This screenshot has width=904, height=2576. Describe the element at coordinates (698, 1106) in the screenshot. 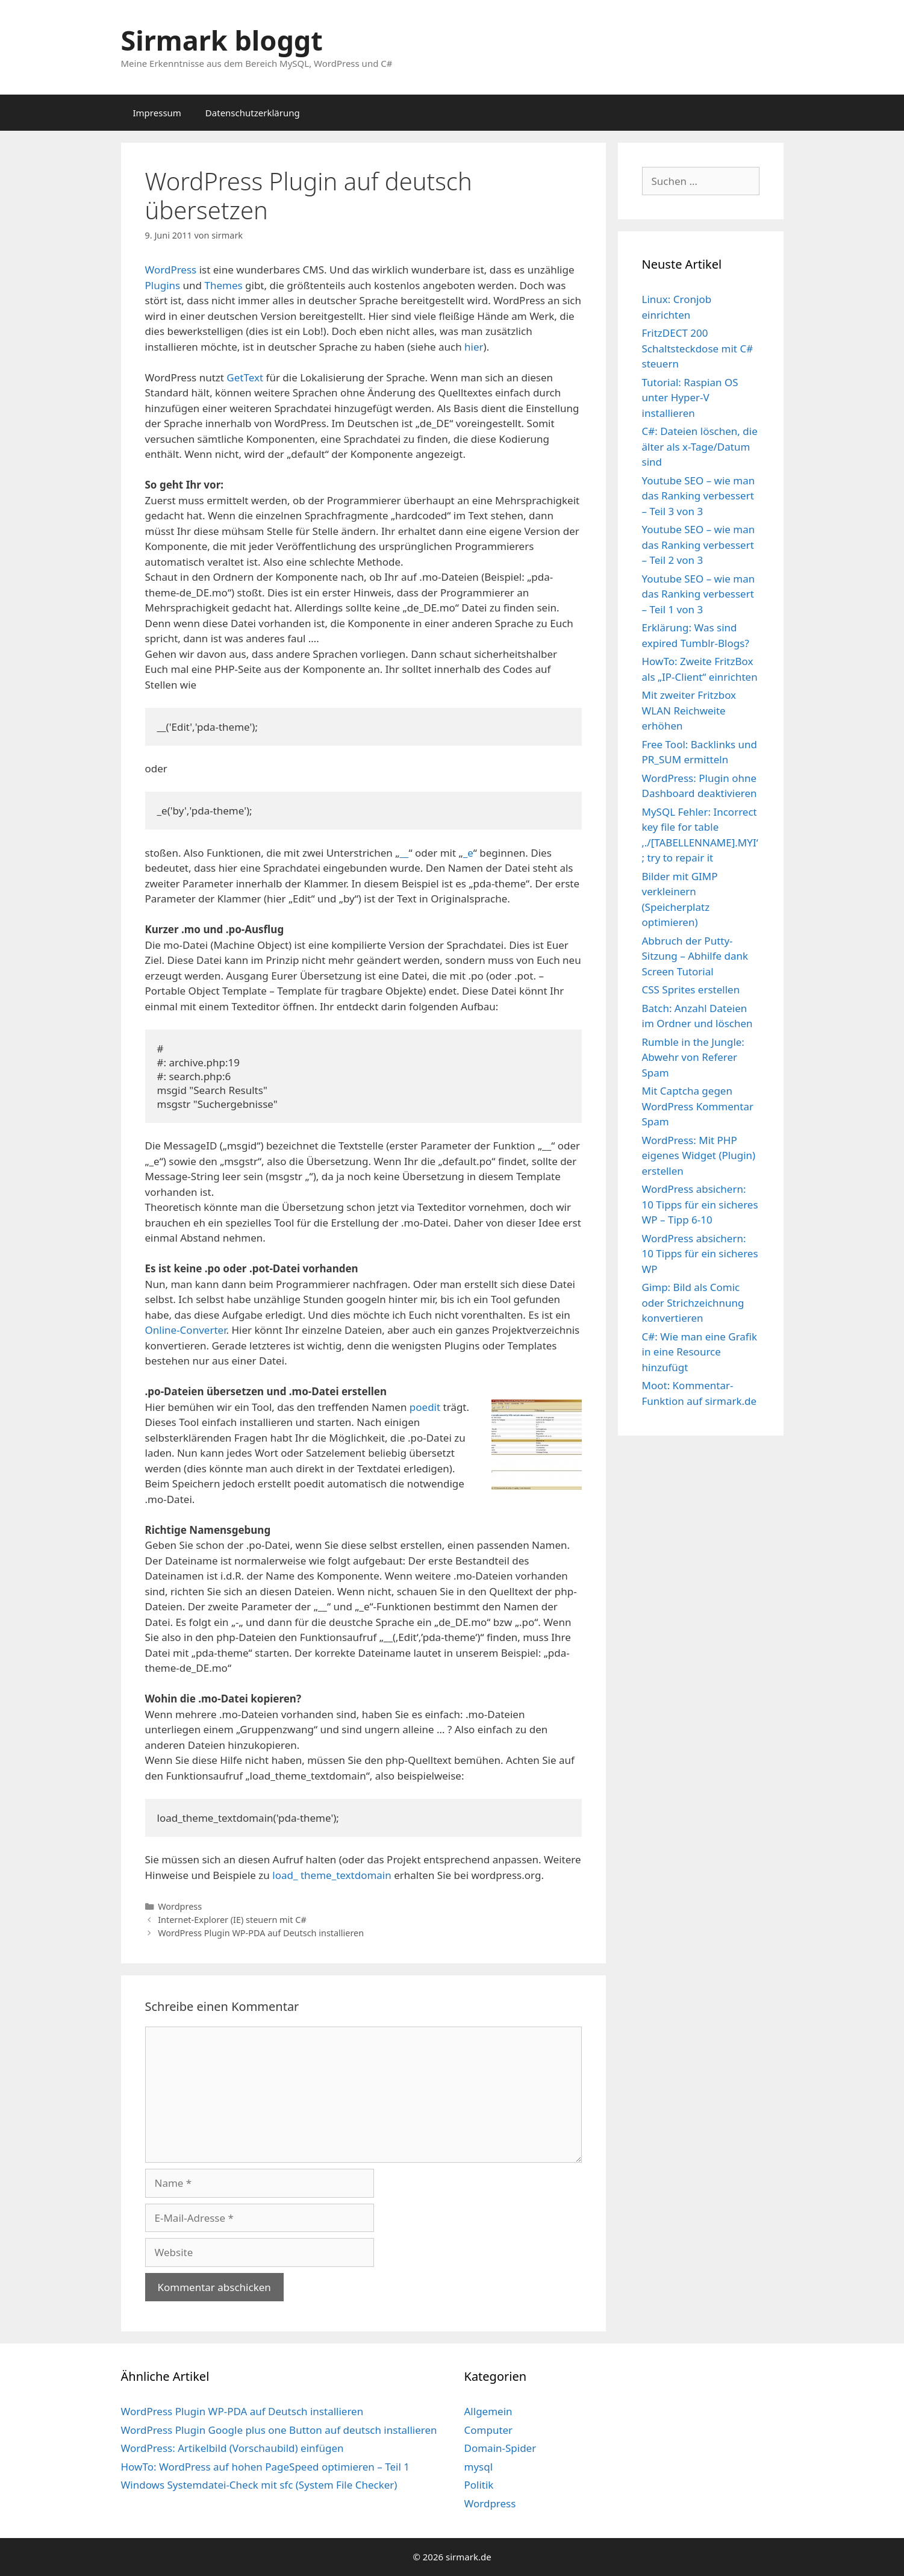

I see `Mit Captcha gegen WordPress Kommentar Spam` at that location.